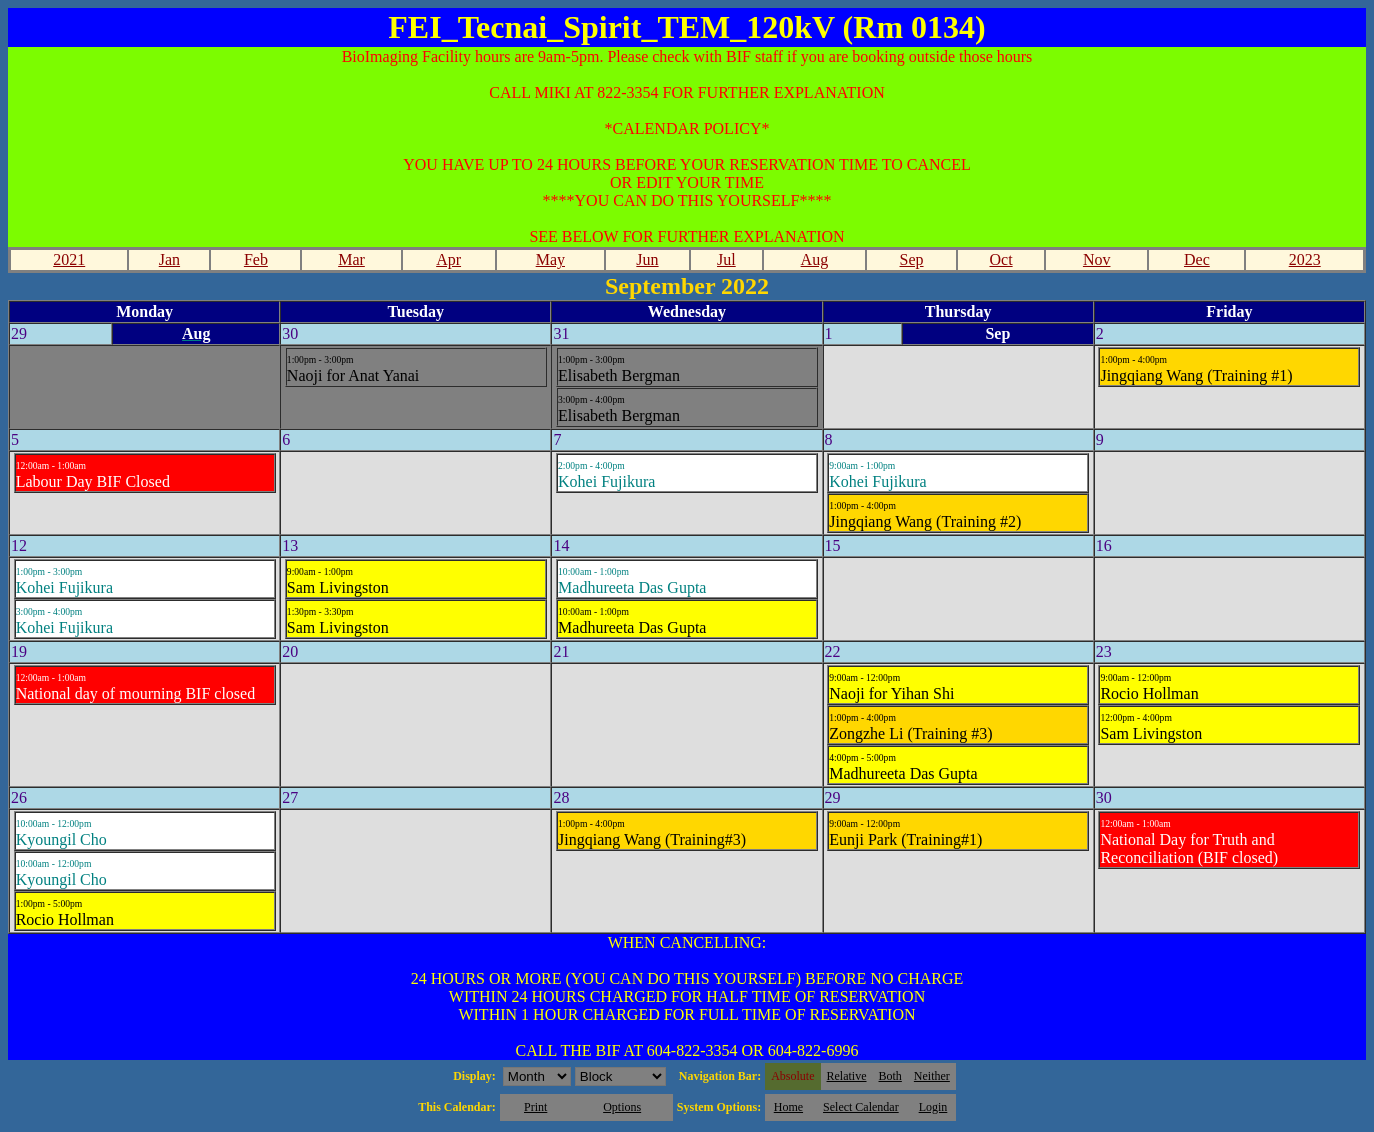 Image resolution: width=1374 pixels, height=1132 pixels. I want to click on Jul, so click(726, 259).